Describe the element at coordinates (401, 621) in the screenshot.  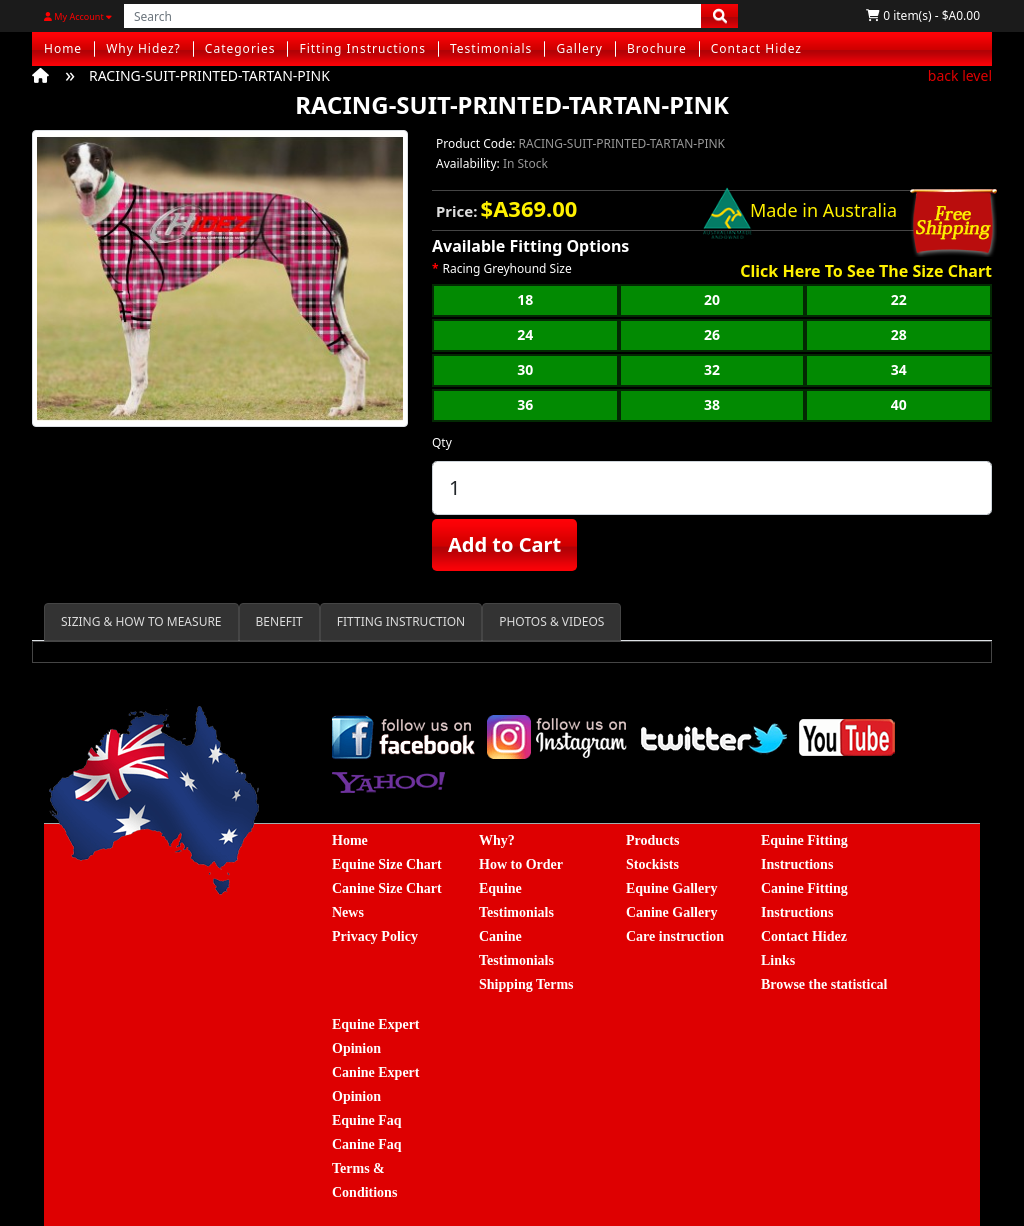
I see `FITTING INSTRUCTION` at that location.